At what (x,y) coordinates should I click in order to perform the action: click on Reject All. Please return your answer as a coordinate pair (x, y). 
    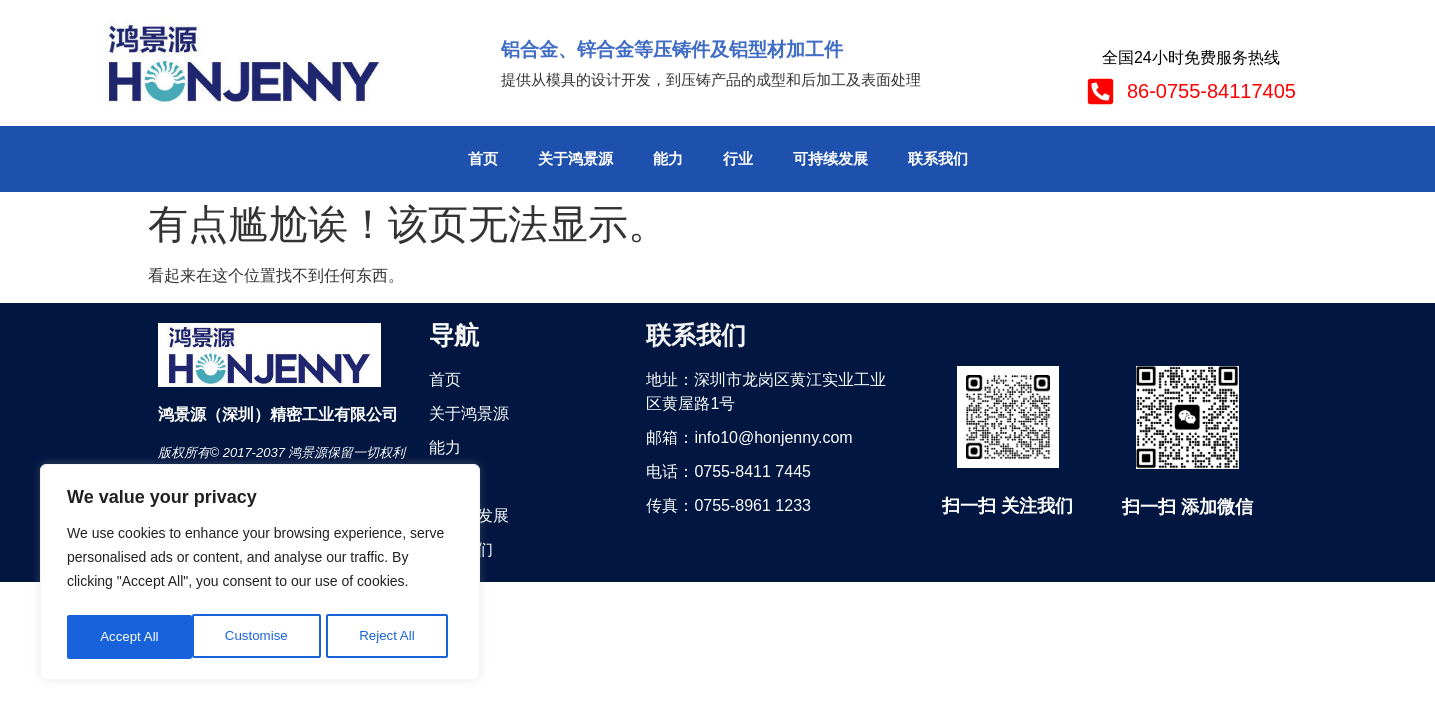
    Looking at the image, I should click on (262, 637).